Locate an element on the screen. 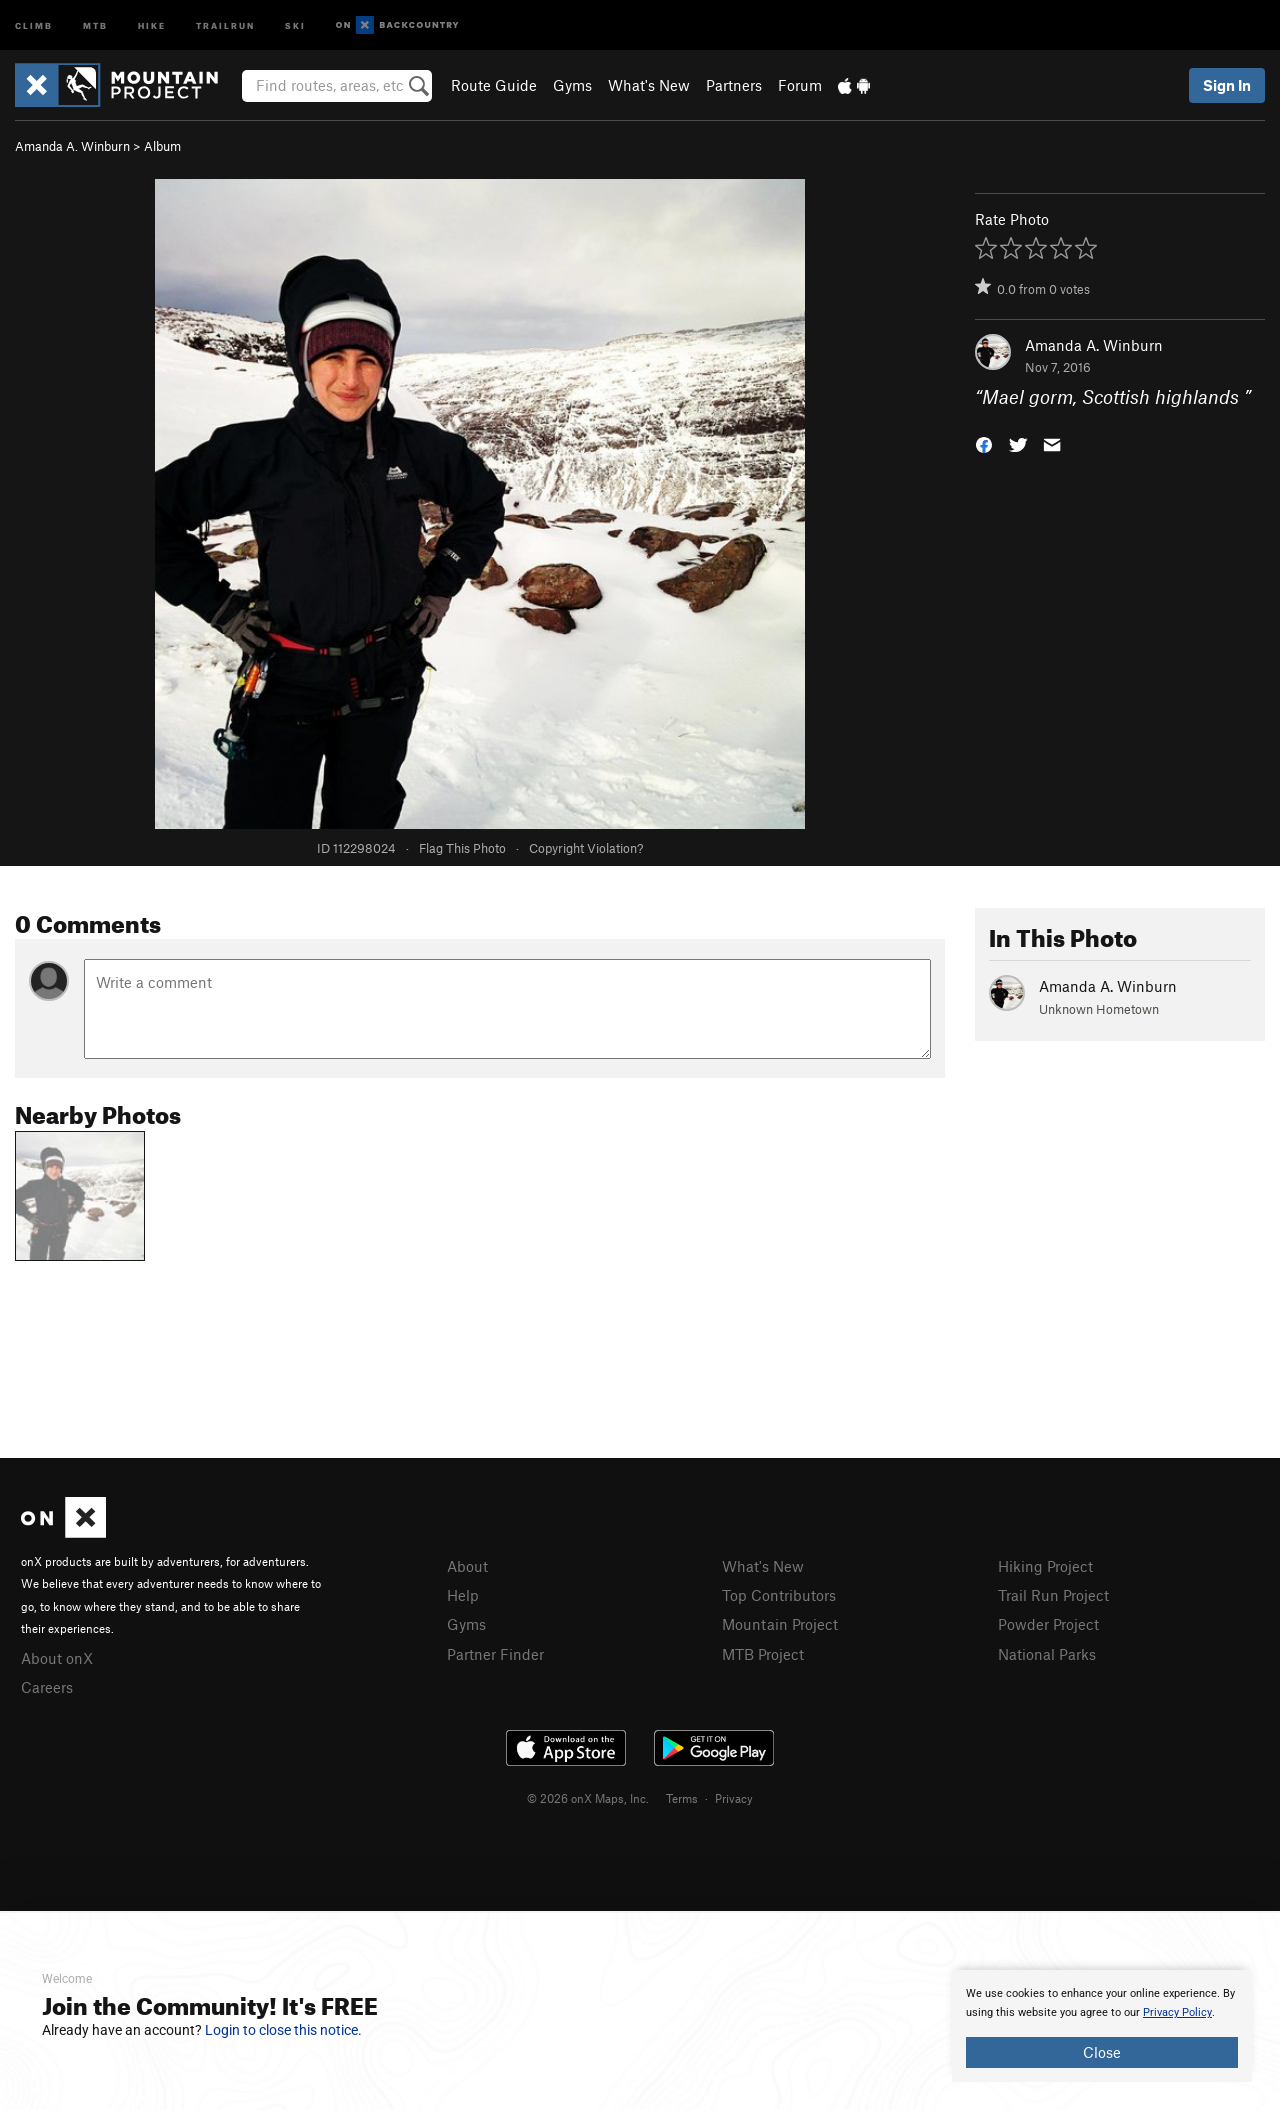 The width and height of the screenshot is (1280, 2110). About onX is located at coordinates (57, 1658).